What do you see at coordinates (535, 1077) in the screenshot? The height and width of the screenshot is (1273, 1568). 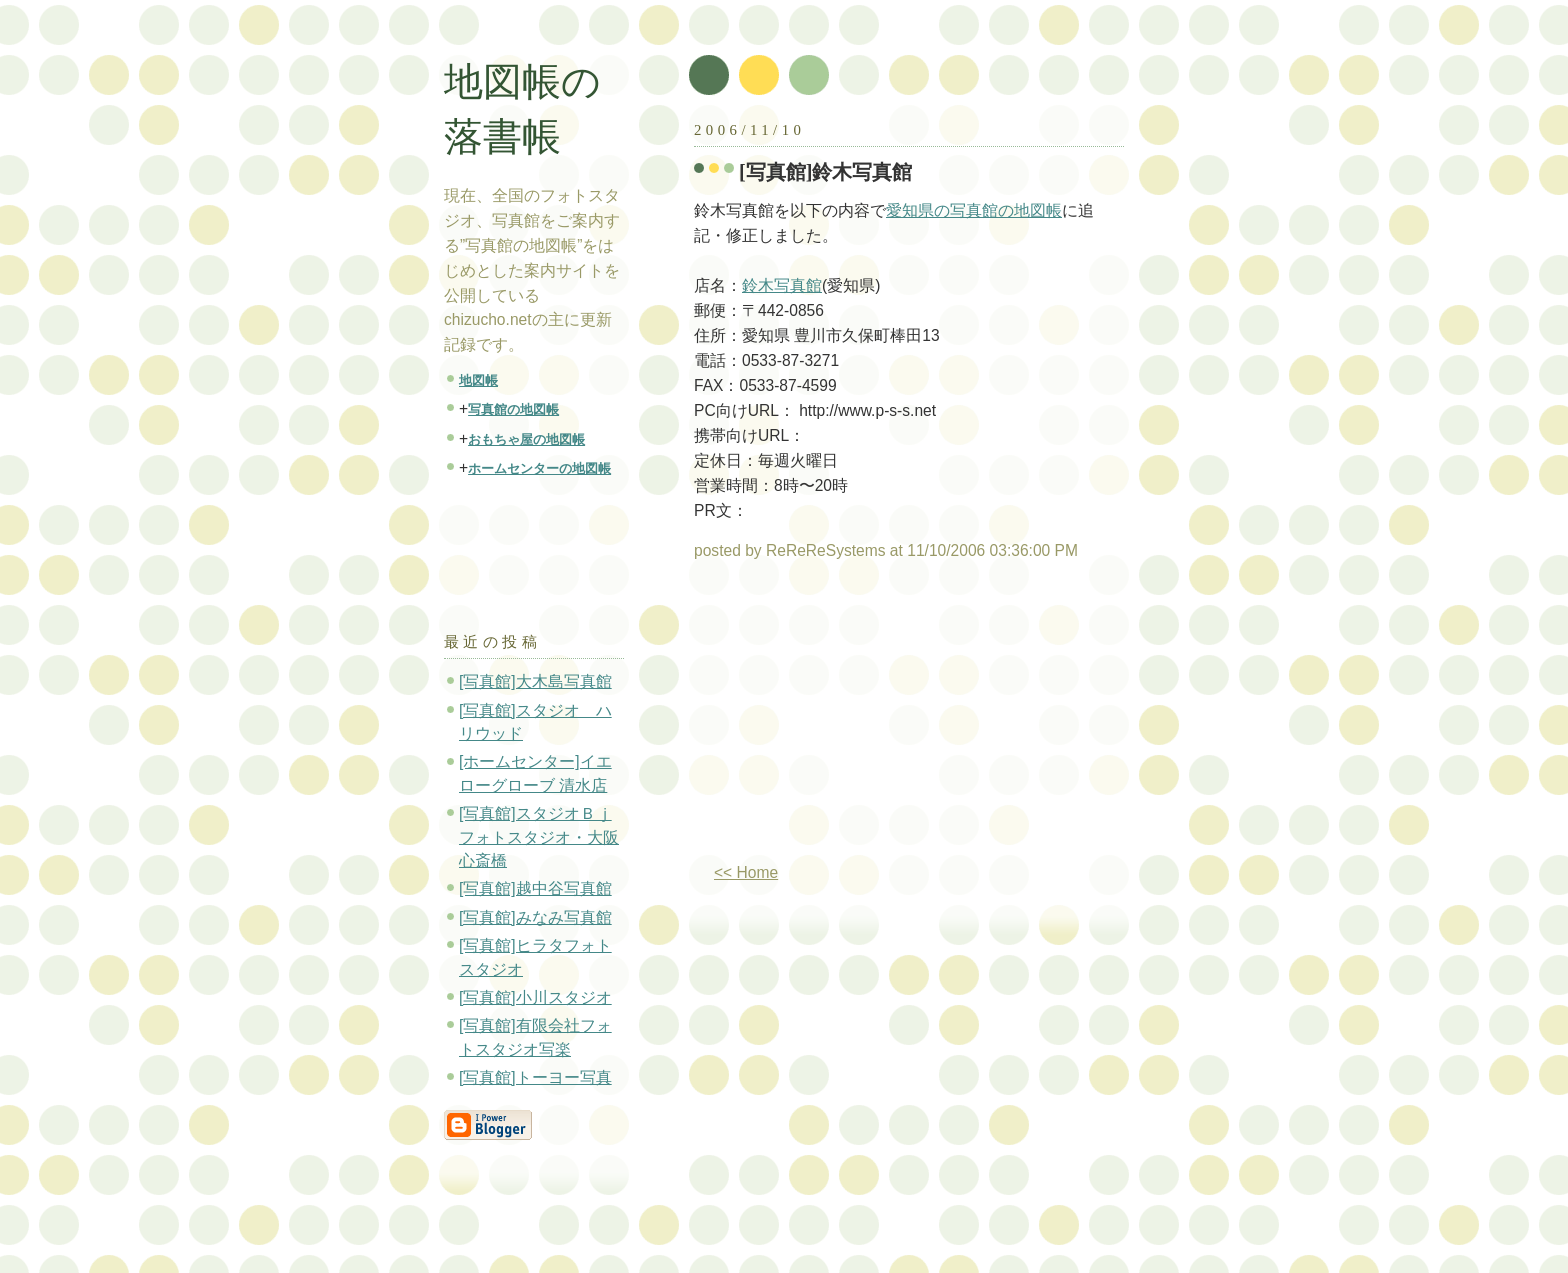 I see `[写真館]トーヨー写真` at bounding box center [535, 1077].